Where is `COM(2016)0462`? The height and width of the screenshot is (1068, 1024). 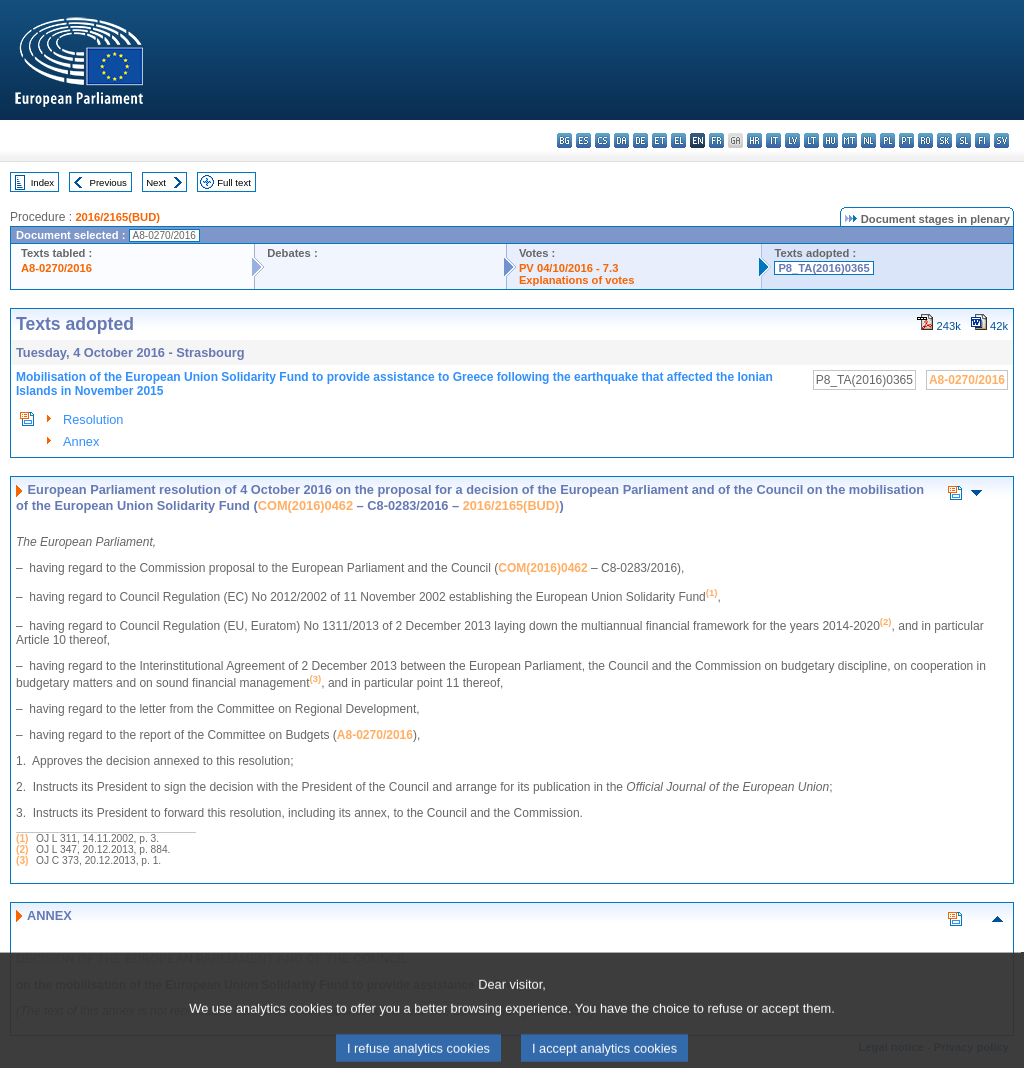
COM(2016)0462 is located at coordinates (305, 505).